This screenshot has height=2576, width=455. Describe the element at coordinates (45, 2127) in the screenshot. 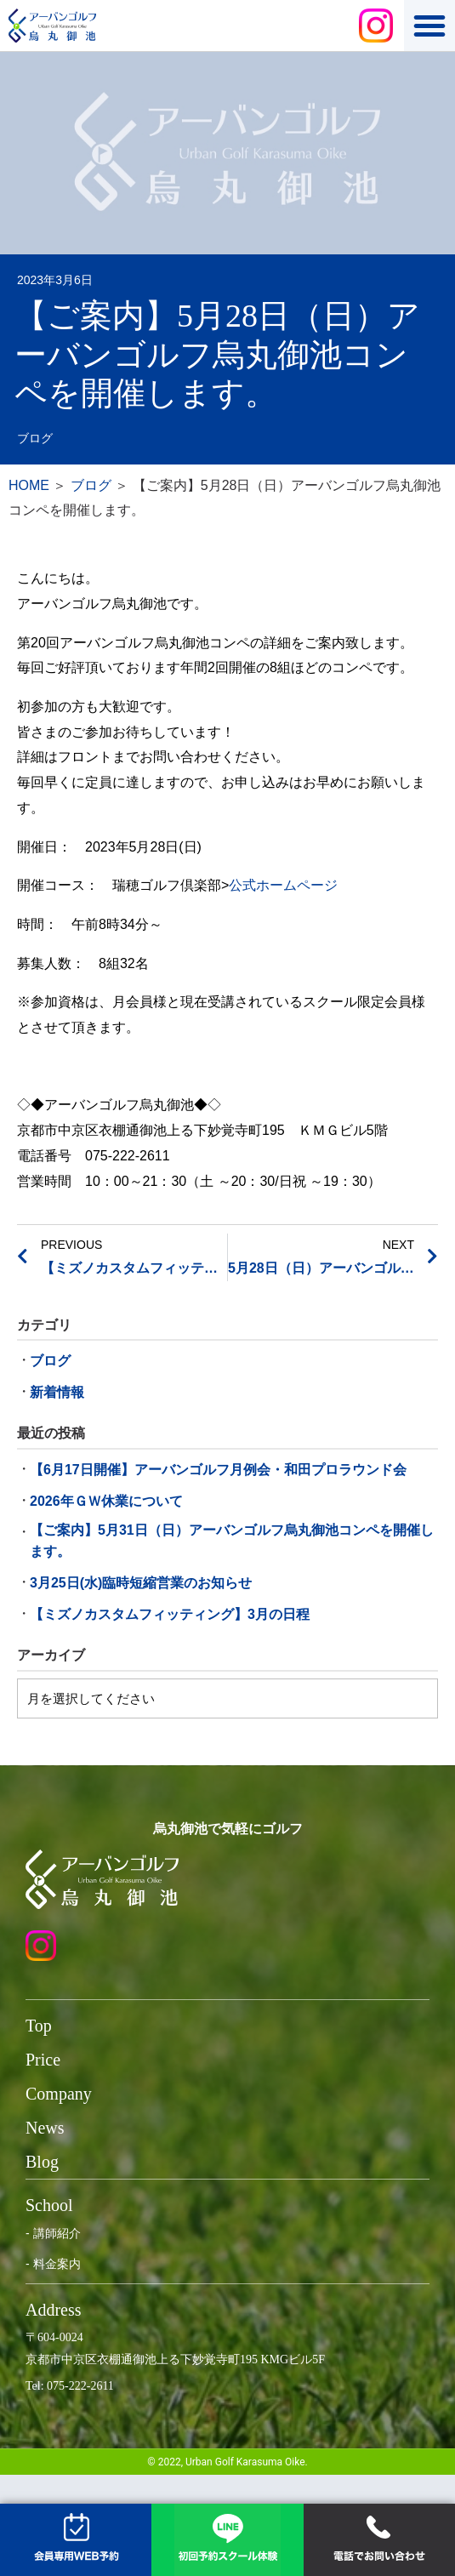

I see `News` at that location.